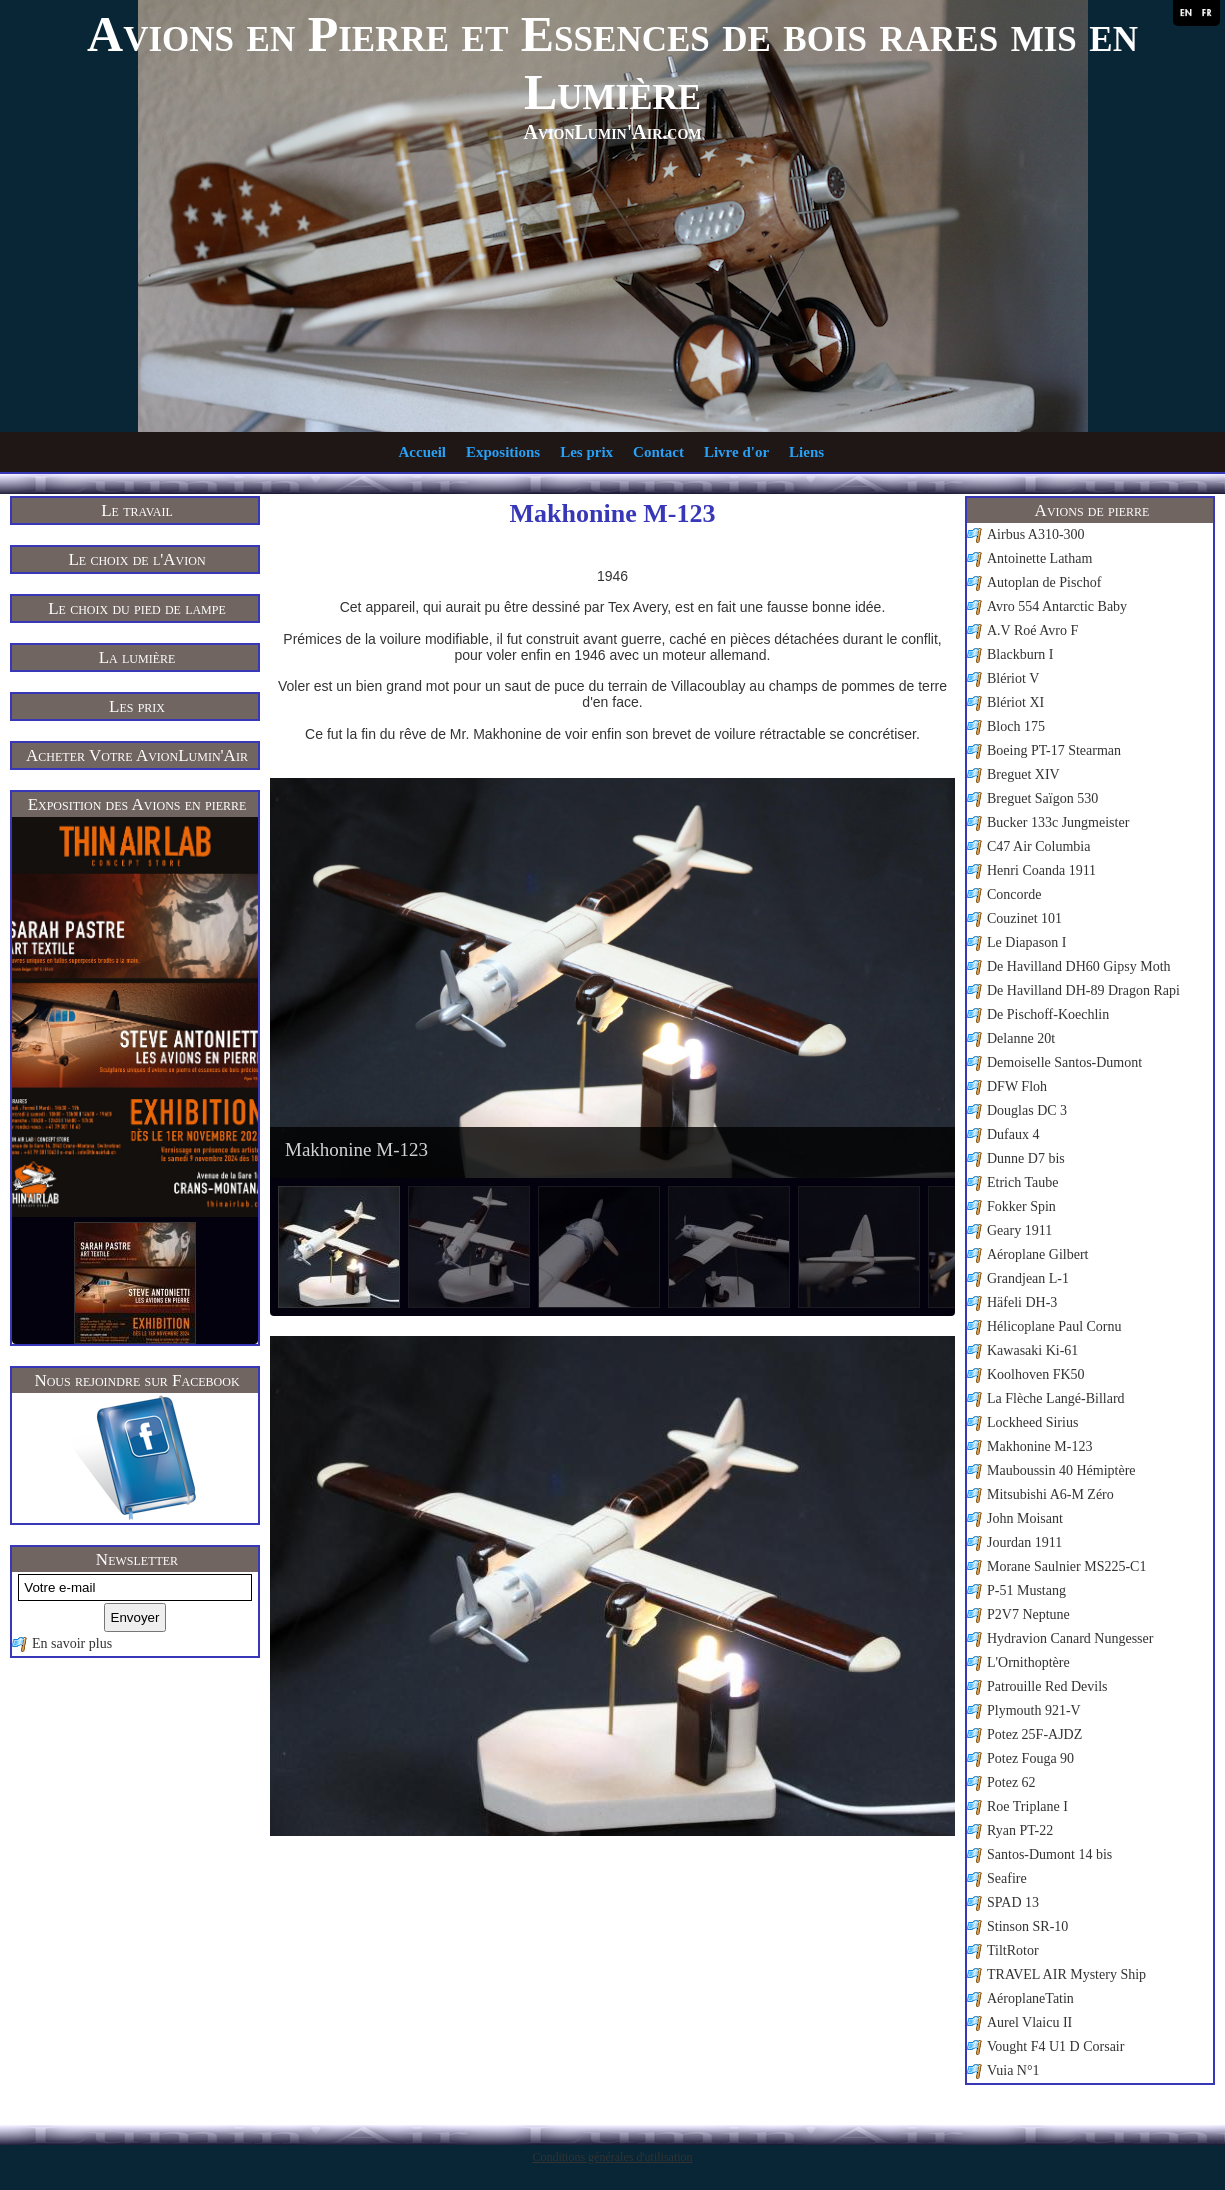 The image size is (1225, 2190). I want to click on Hydravion Canard Nungesser, so click(1070, 1638).